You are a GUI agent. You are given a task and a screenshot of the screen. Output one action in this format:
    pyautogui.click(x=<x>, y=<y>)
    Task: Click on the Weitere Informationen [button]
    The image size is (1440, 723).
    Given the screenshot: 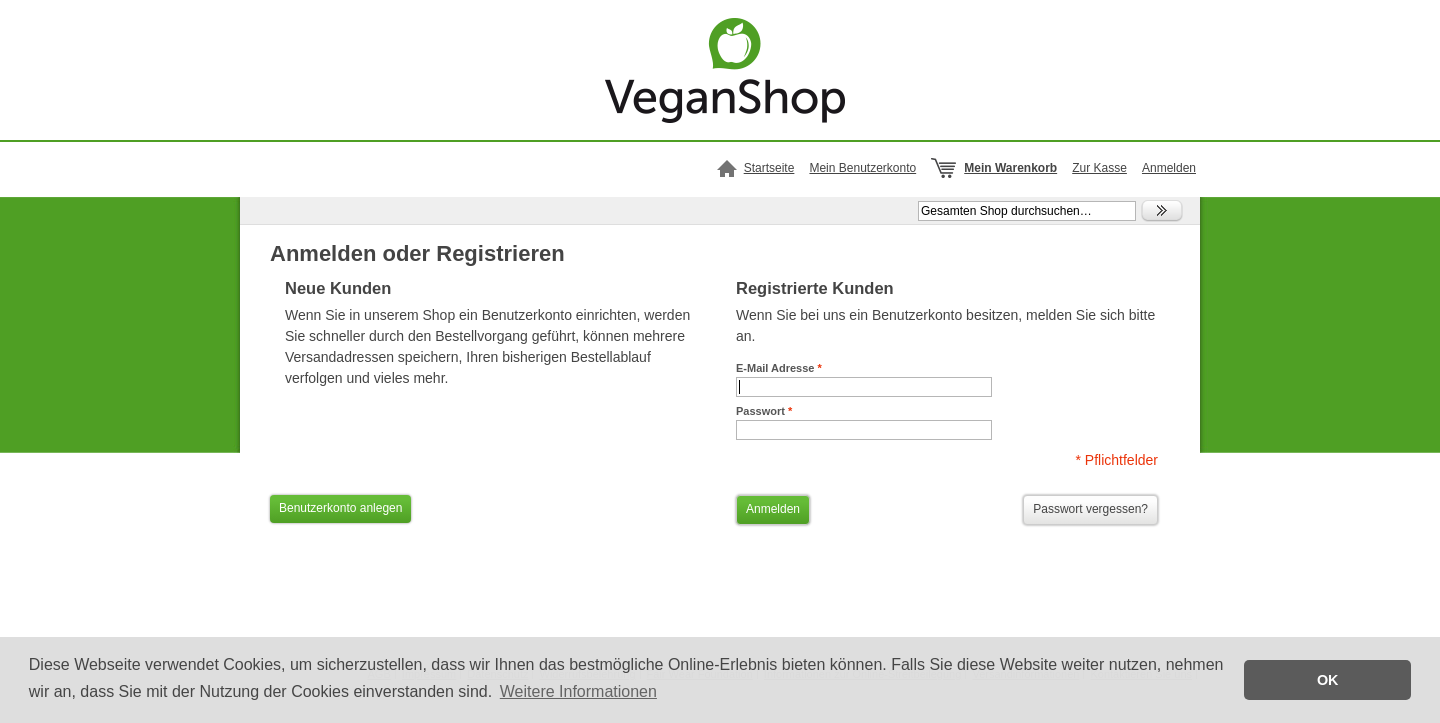 What is the action you would take?
    pyautogui.click(x=578, y=691)
    